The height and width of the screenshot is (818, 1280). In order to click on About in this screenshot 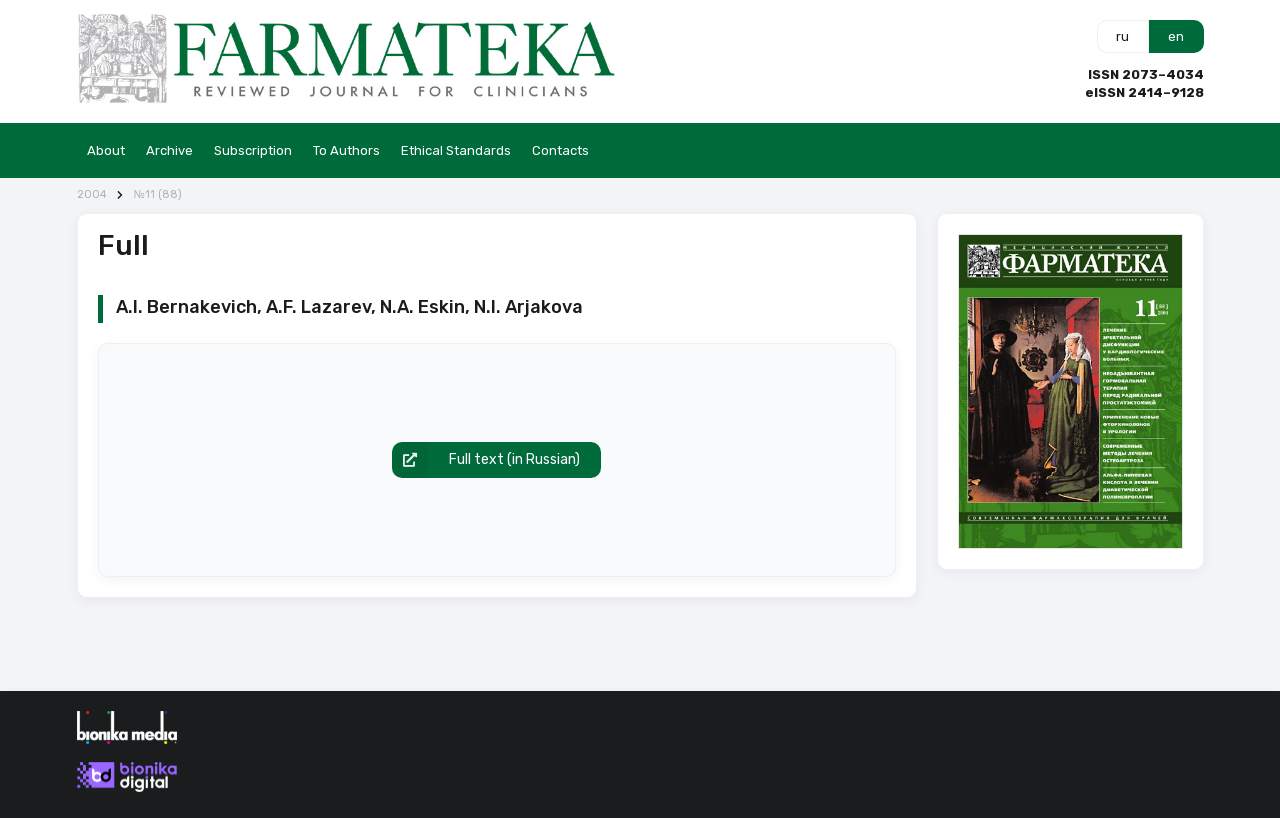, I will do `click(106, 150)`.